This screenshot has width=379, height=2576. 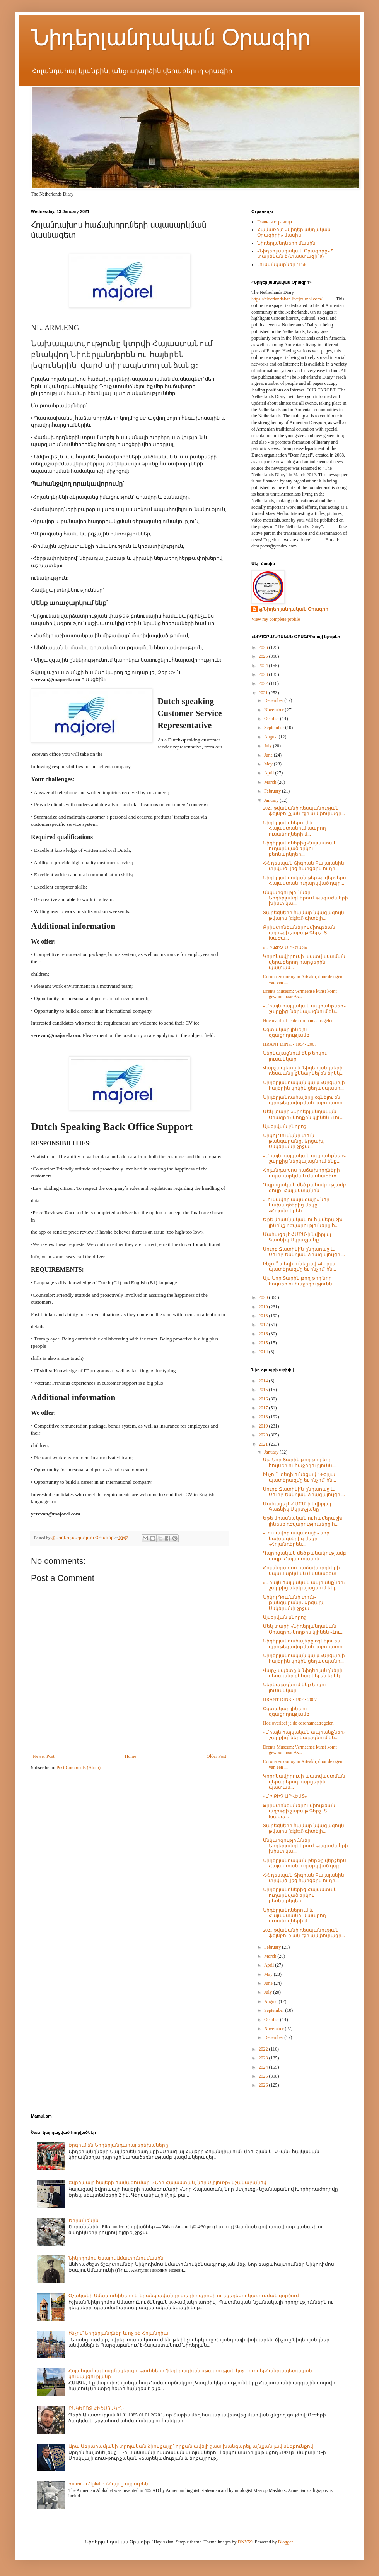 I want to click on Newer Post, so click(x=44, y=1756).